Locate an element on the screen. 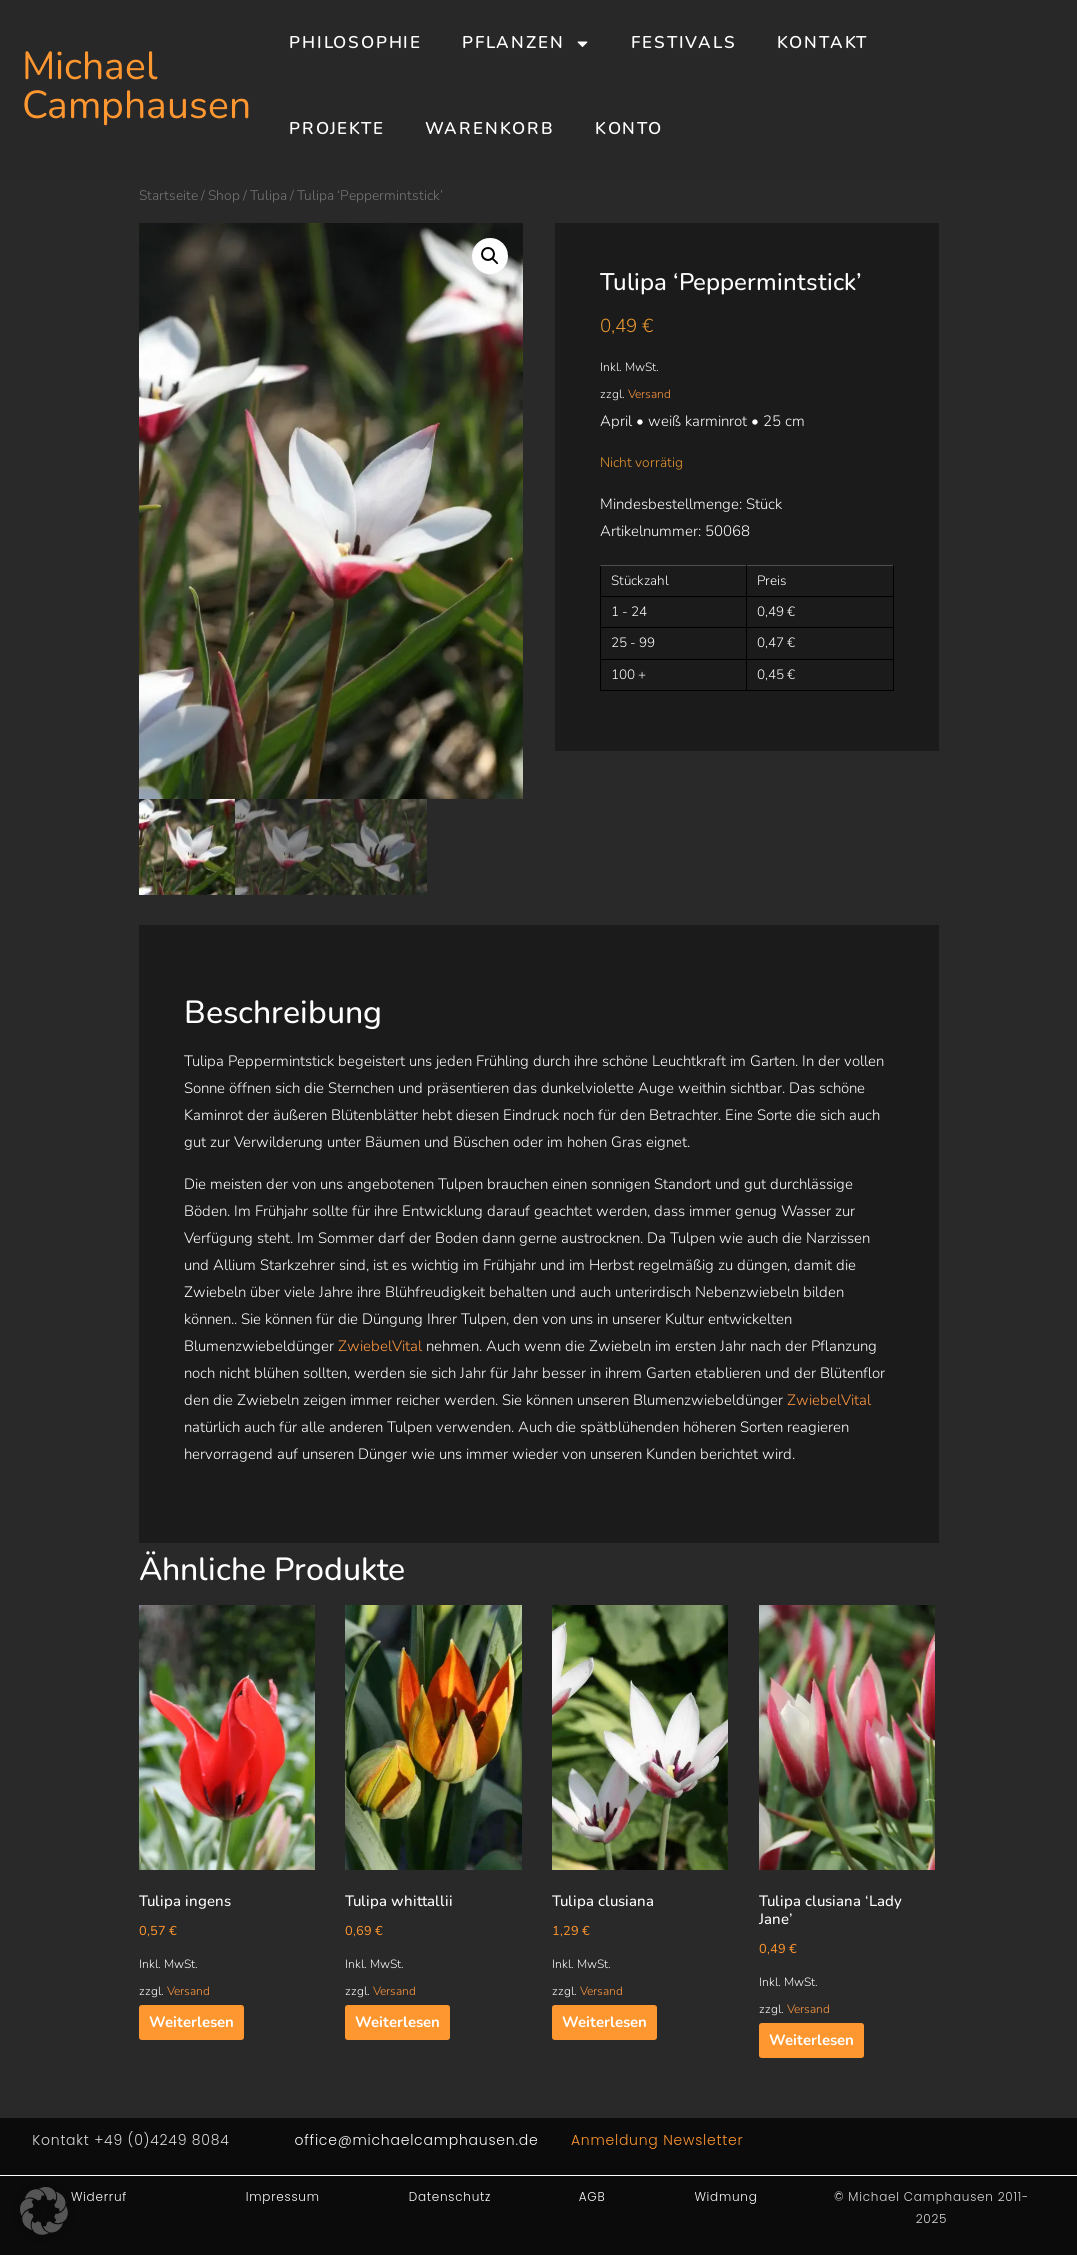 The width and height of the screenshot is (1077, 2255). Pflanzen is located at coordinates (526, 43).